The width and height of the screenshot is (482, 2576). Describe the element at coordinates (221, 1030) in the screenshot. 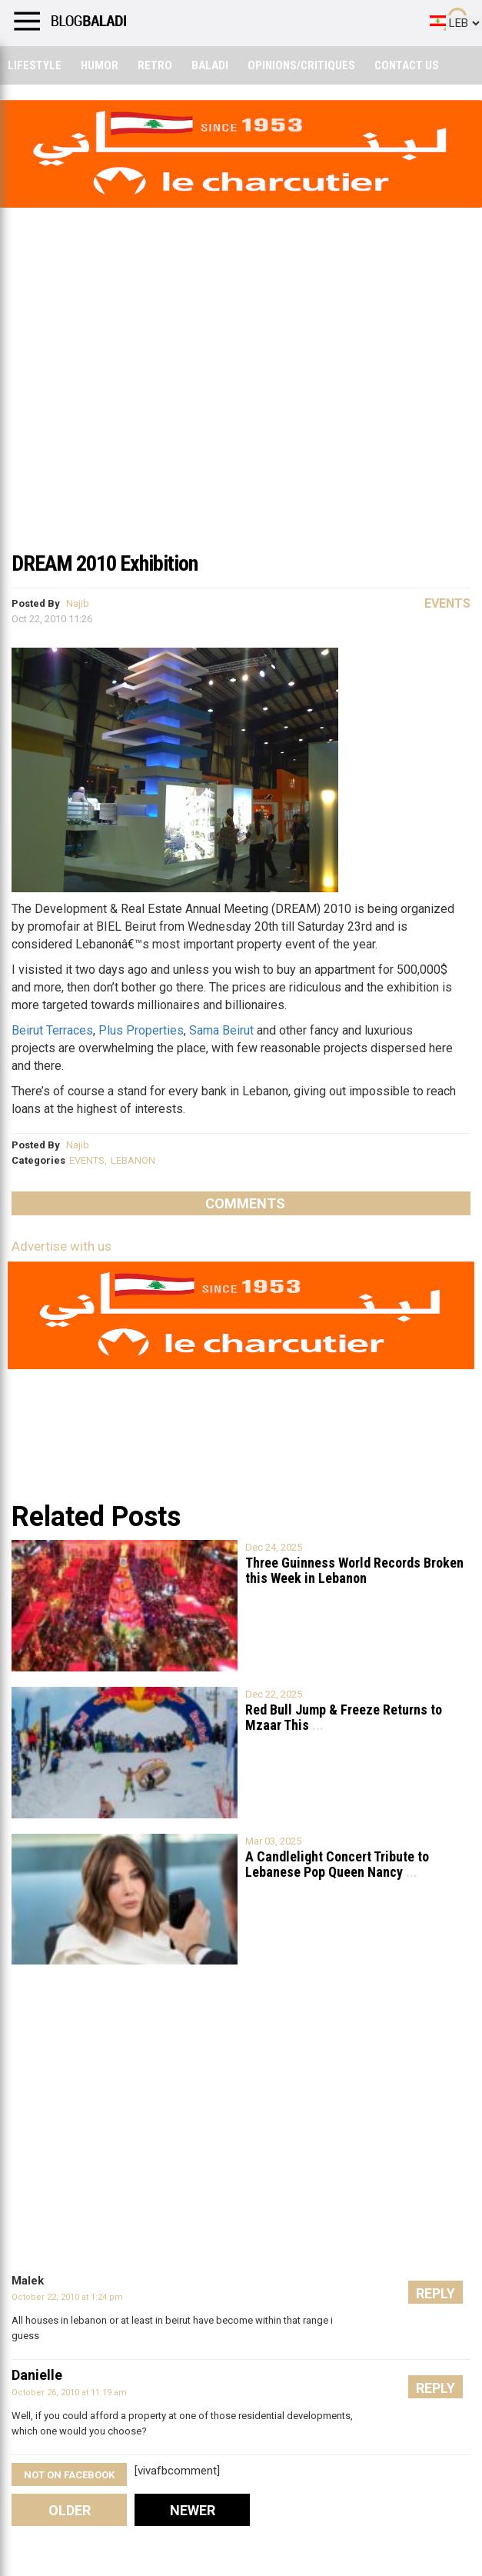

I see `Sama Beirut` at that location.